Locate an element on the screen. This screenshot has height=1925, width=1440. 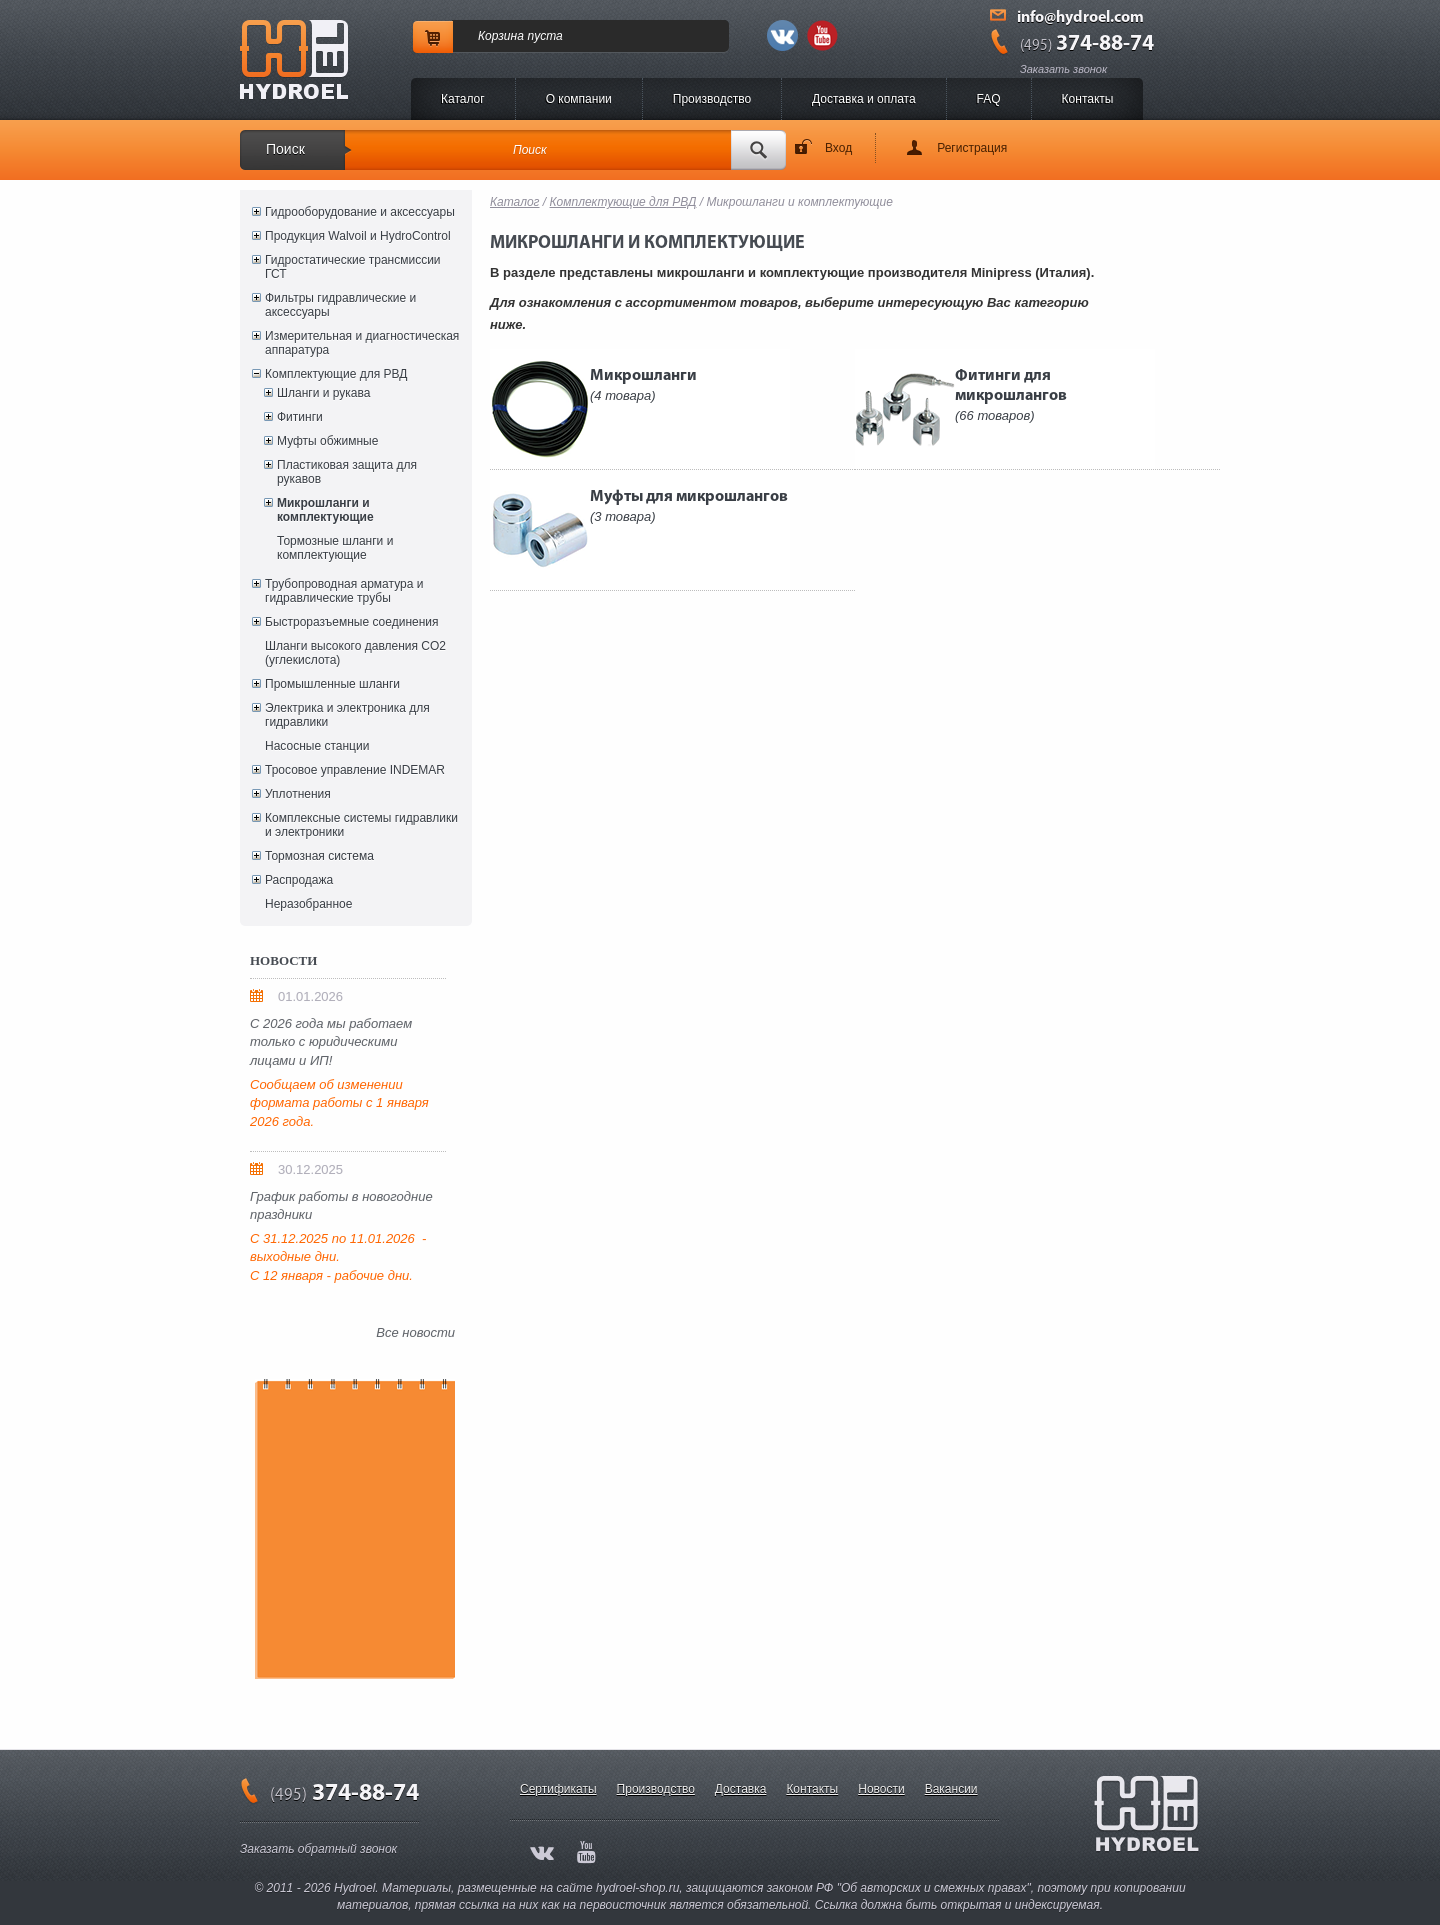
Заказать обратный звонок is located at coordinates (318, 1849).